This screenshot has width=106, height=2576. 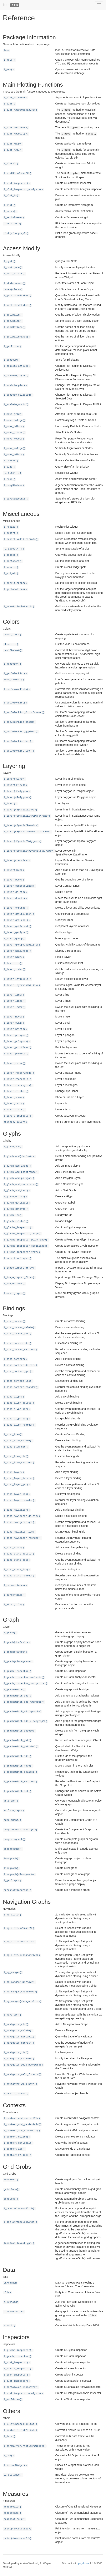 I want to click on l_plot_inspector(), so click(x=17, y=183).